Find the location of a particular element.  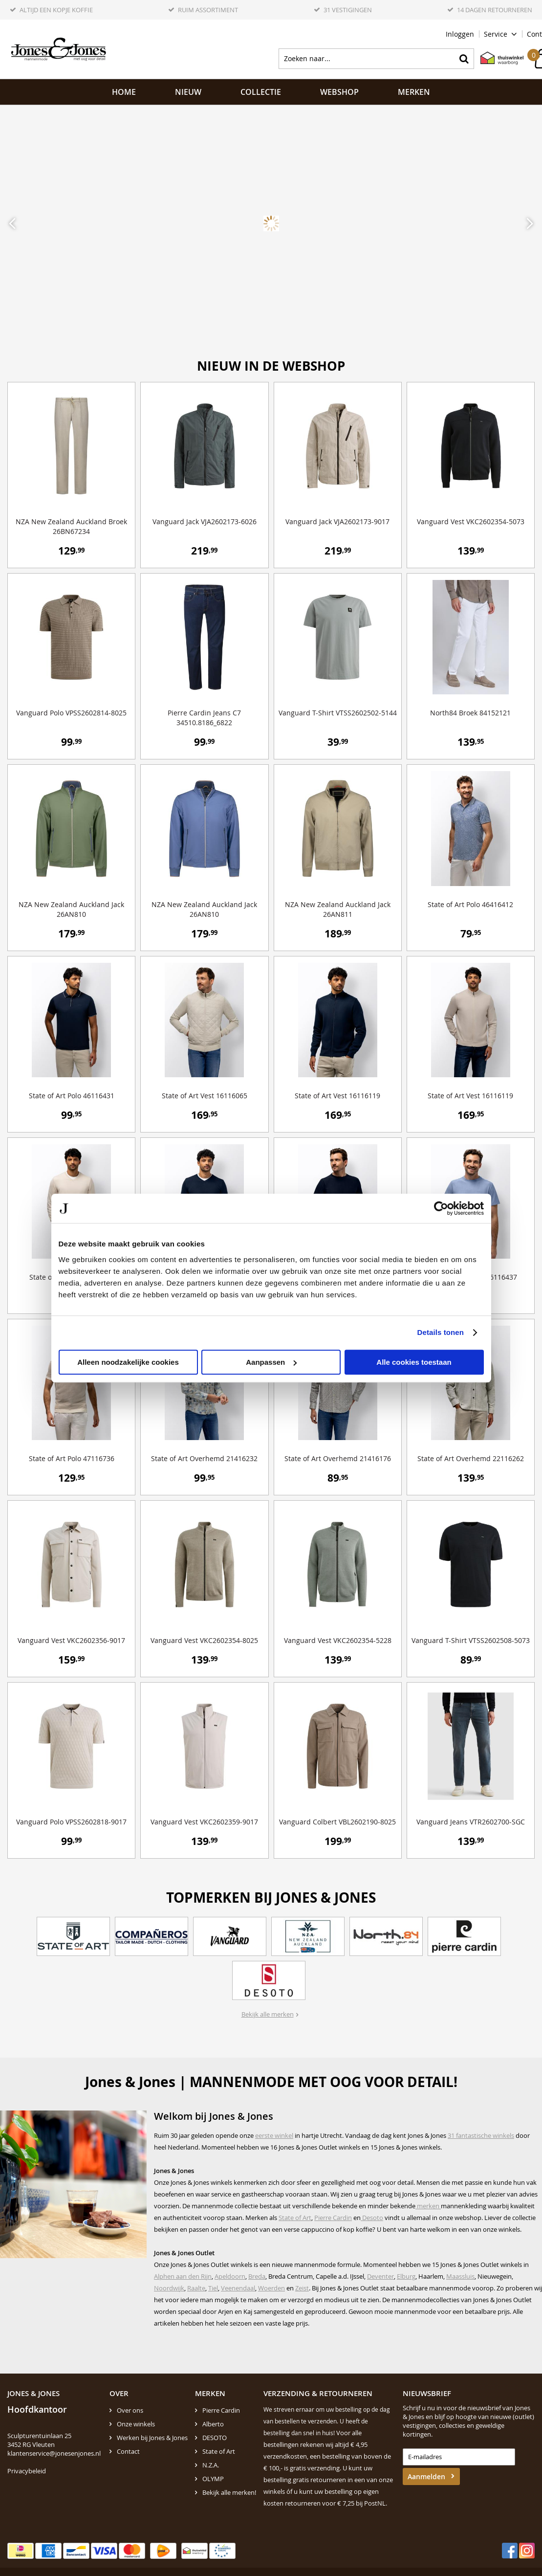

Webshop is located at coordinates (339, 92).